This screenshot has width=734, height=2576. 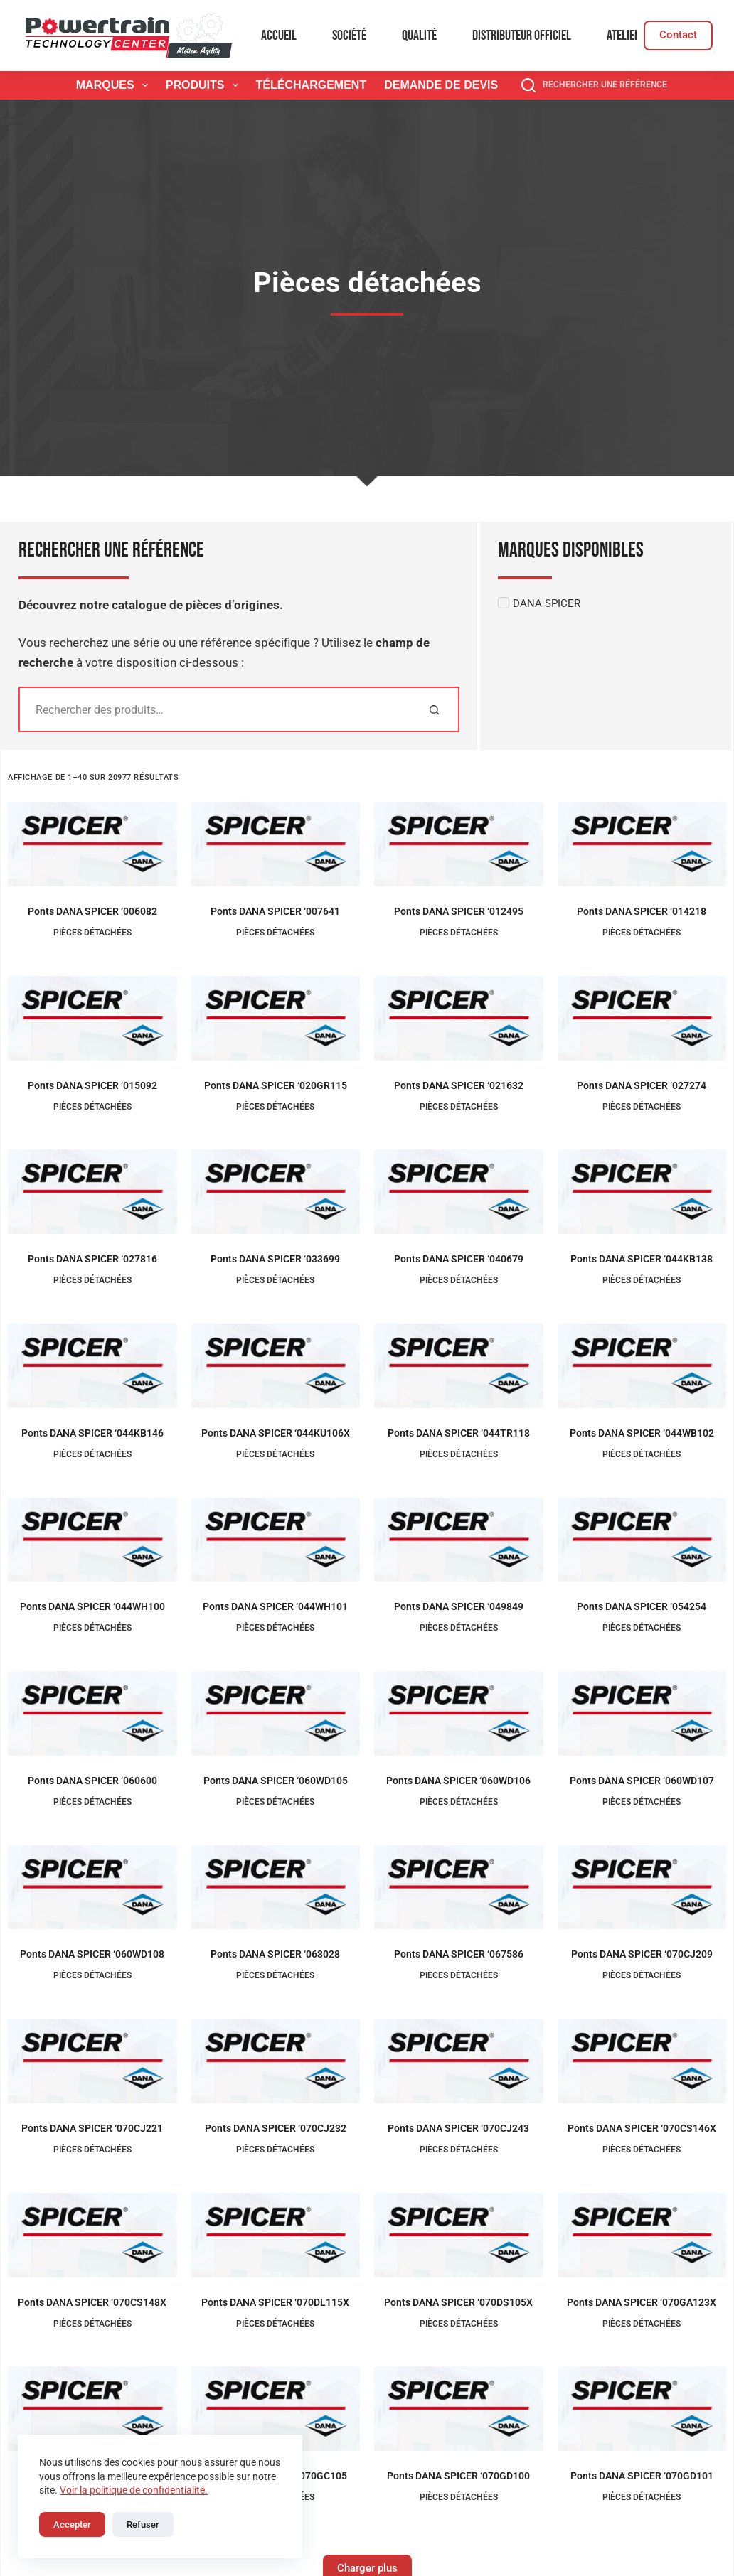 I want to click on Ponts DANA SPICER ‘020GR115, so click(x=275, y=1085).